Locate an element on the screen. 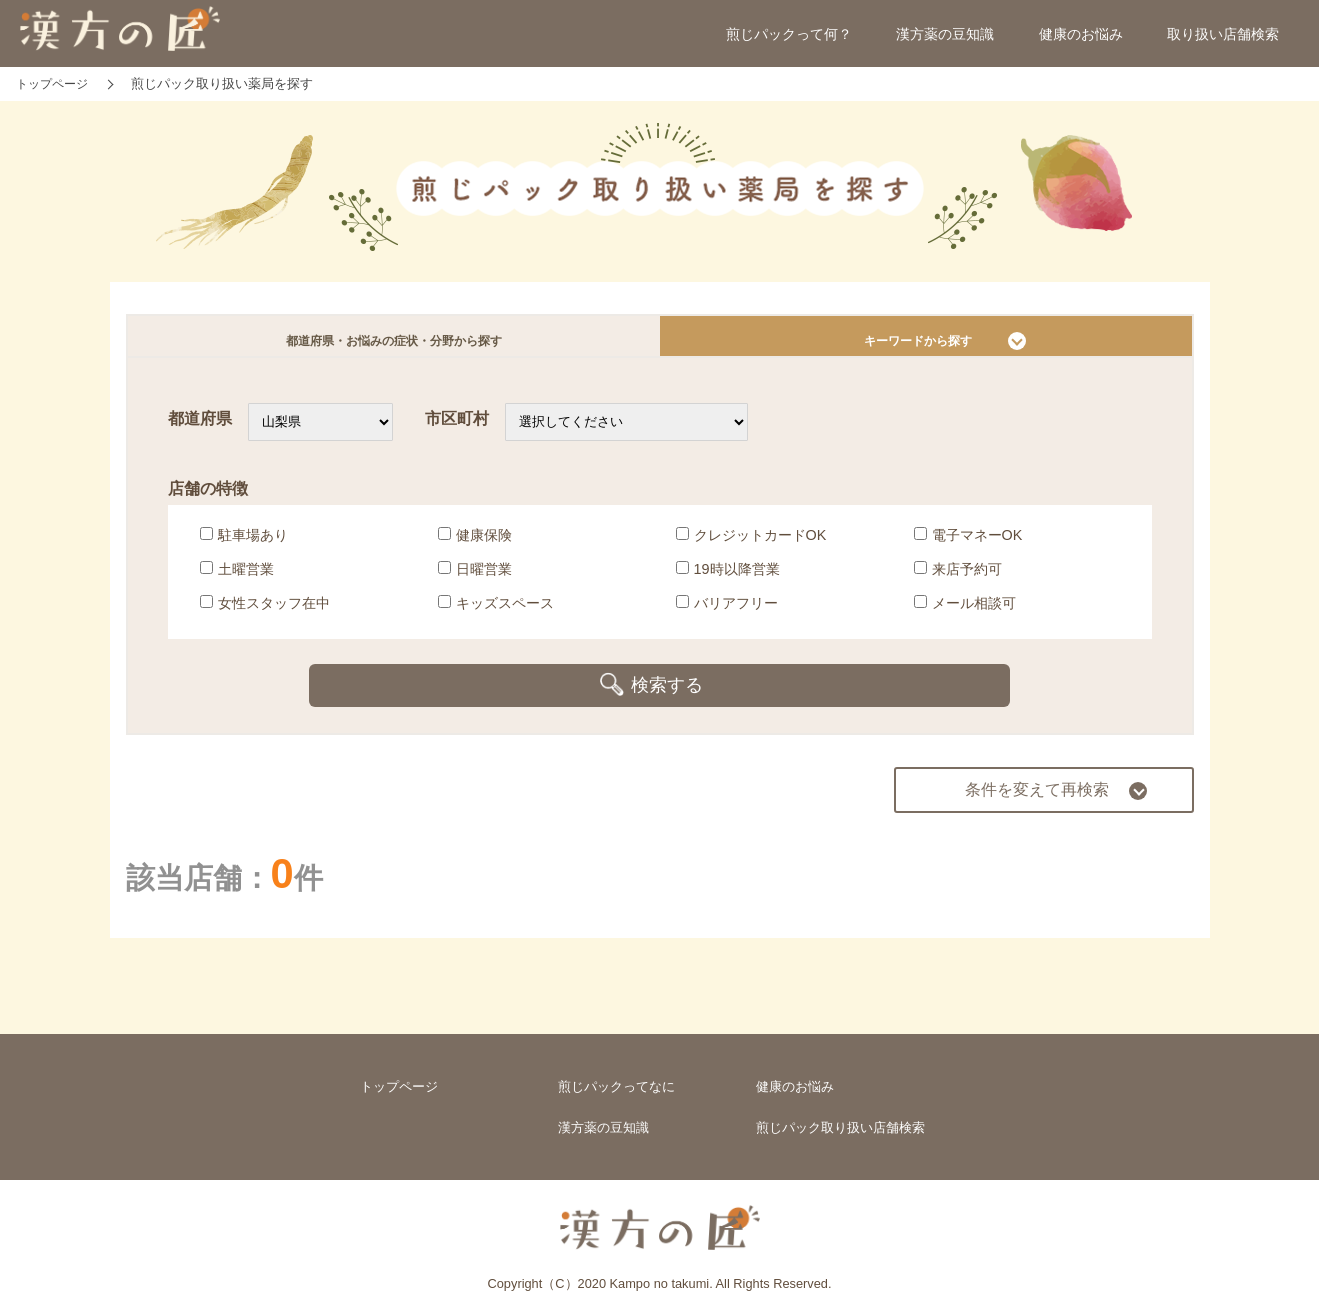 Image resolution: width=1319 pixels, height=1315 pixels. クレジットカードOK is located at coordinates (751, 543).